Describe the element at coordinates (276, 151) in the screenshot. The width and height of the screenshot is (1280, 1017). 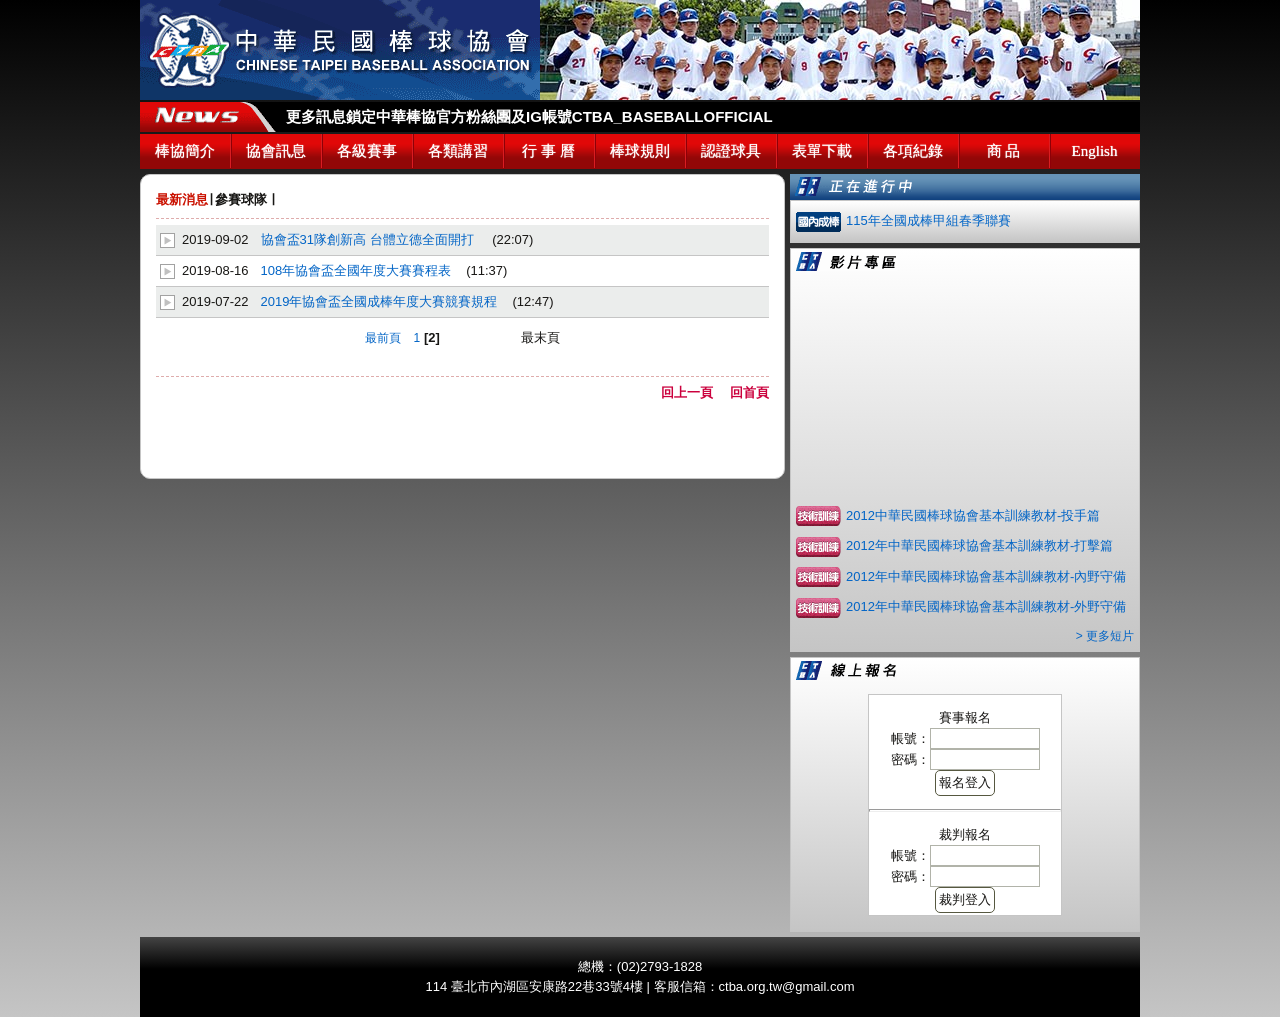
I see `協會訊息` at that location.